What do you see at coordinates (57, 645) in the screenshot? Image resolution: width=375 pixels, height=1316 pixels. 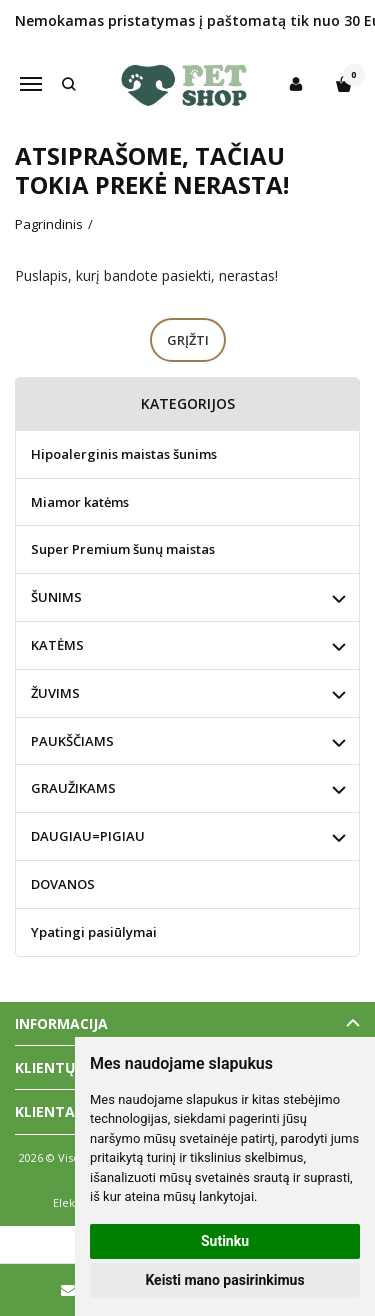 I see `KATĖMS` at bounding box center [57, 645].